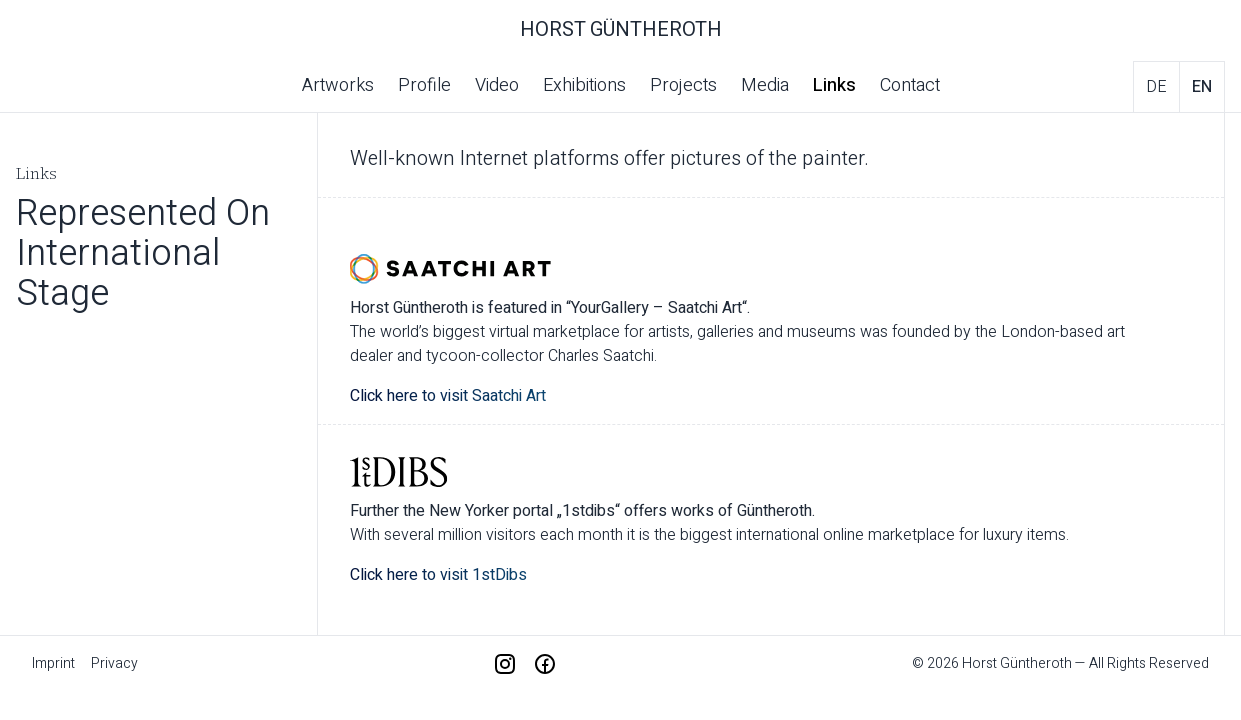 Image resolution: width=1241 pixels, height=720 pixels. I want to click on Imprint, so click(53, 664).